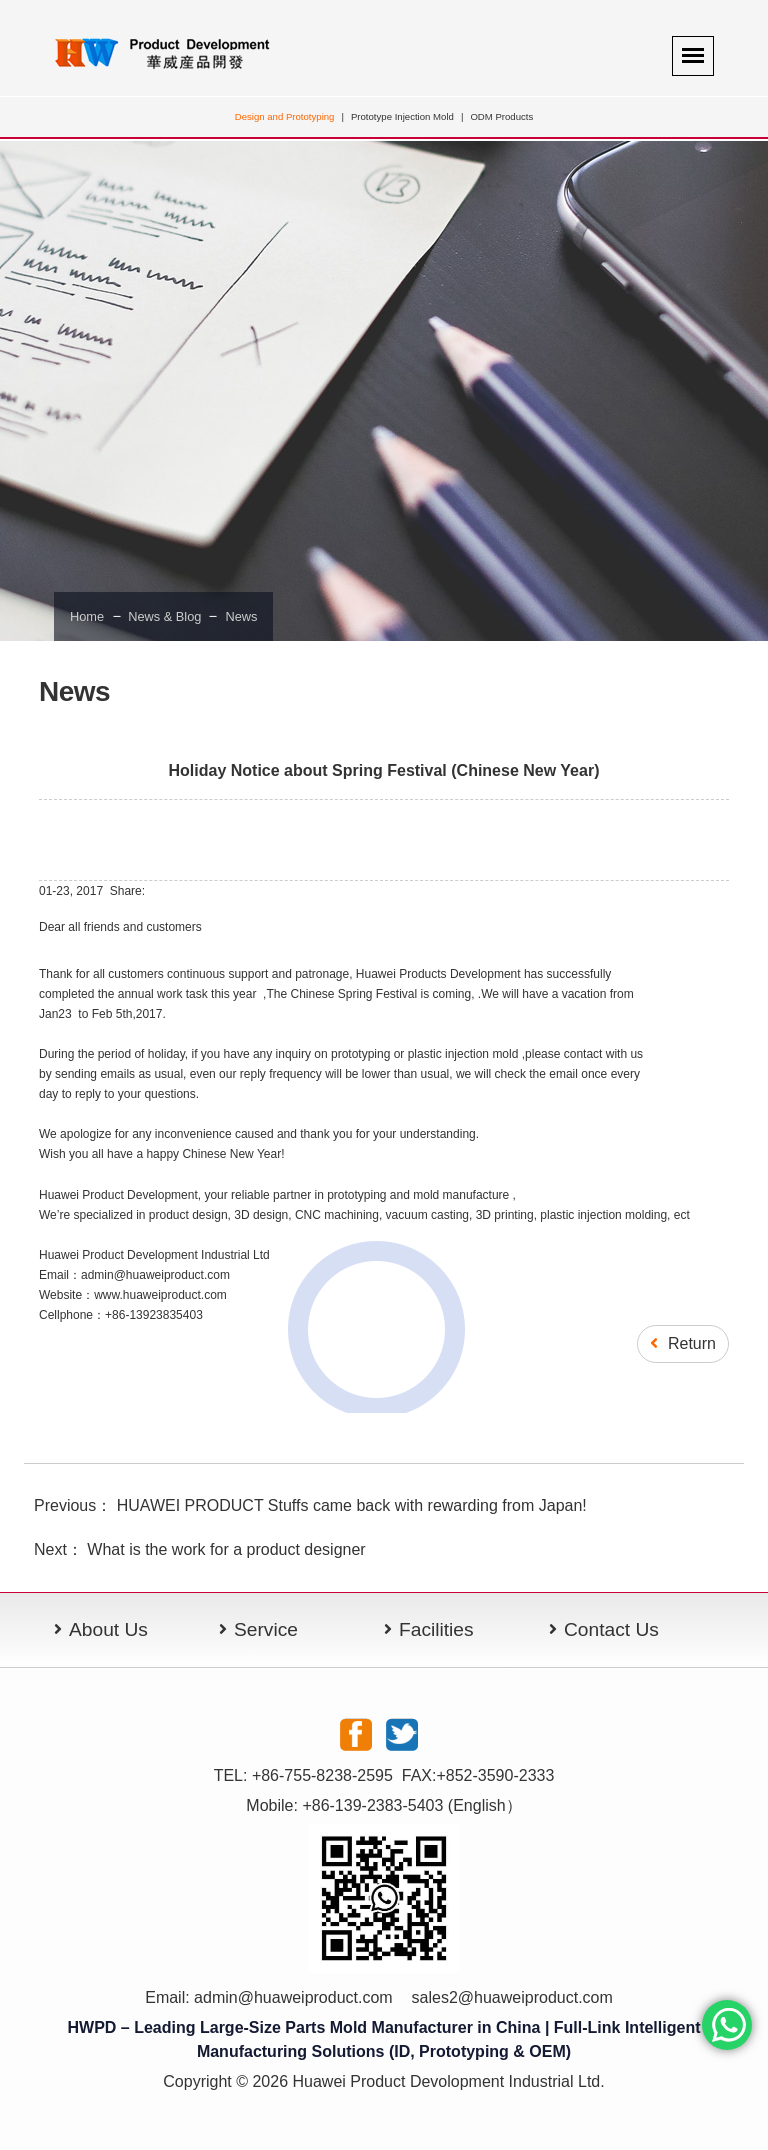  What do you see at coordinates (501, 116) in the screenshot?
I see `ODM Products` at bounding box center [501, 116].